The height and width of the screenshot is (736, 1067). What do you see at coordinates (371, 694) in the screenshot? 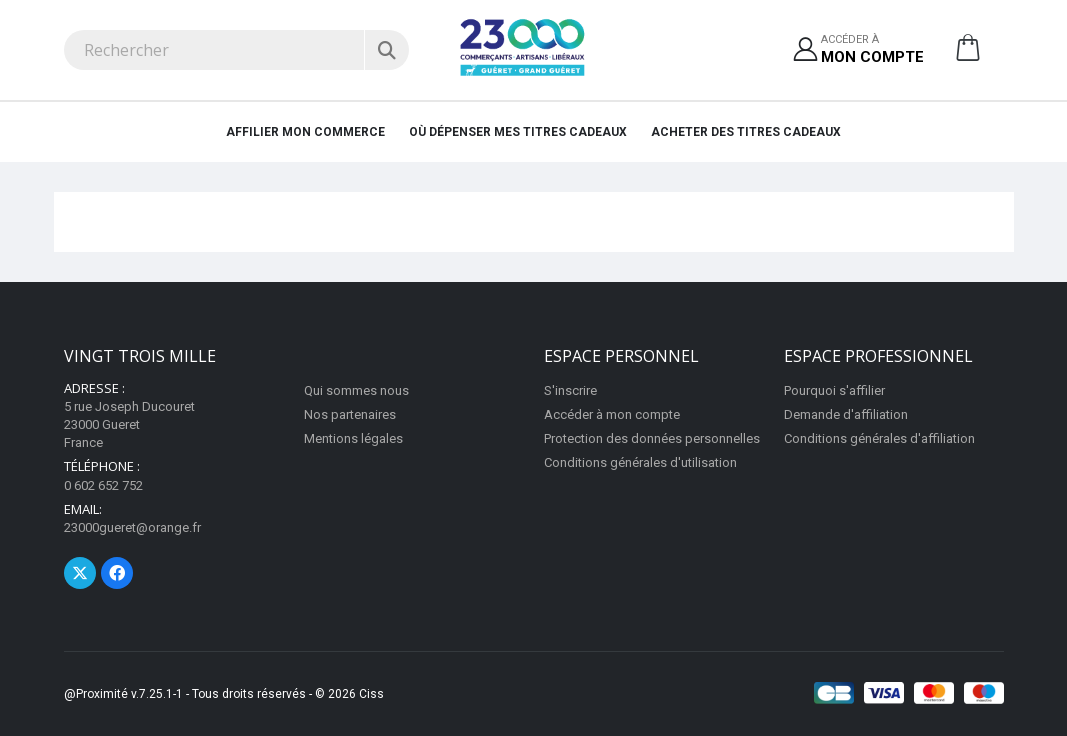
I see `Ciss` at bounding box center [371, 694].